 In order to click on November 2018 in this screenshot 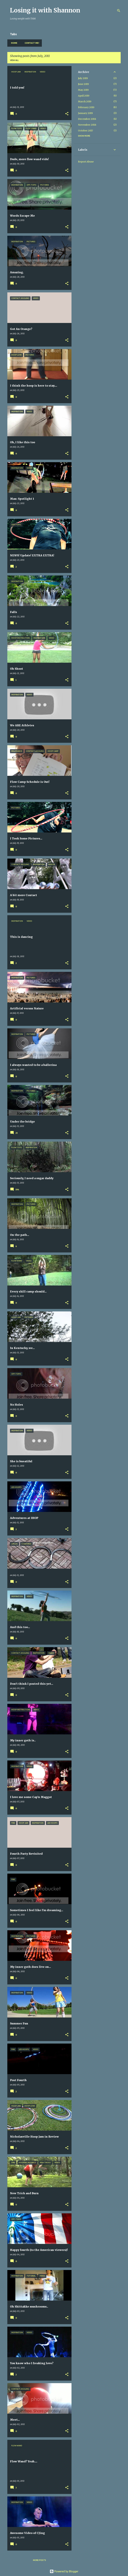, I will do `click(87, 124)`.